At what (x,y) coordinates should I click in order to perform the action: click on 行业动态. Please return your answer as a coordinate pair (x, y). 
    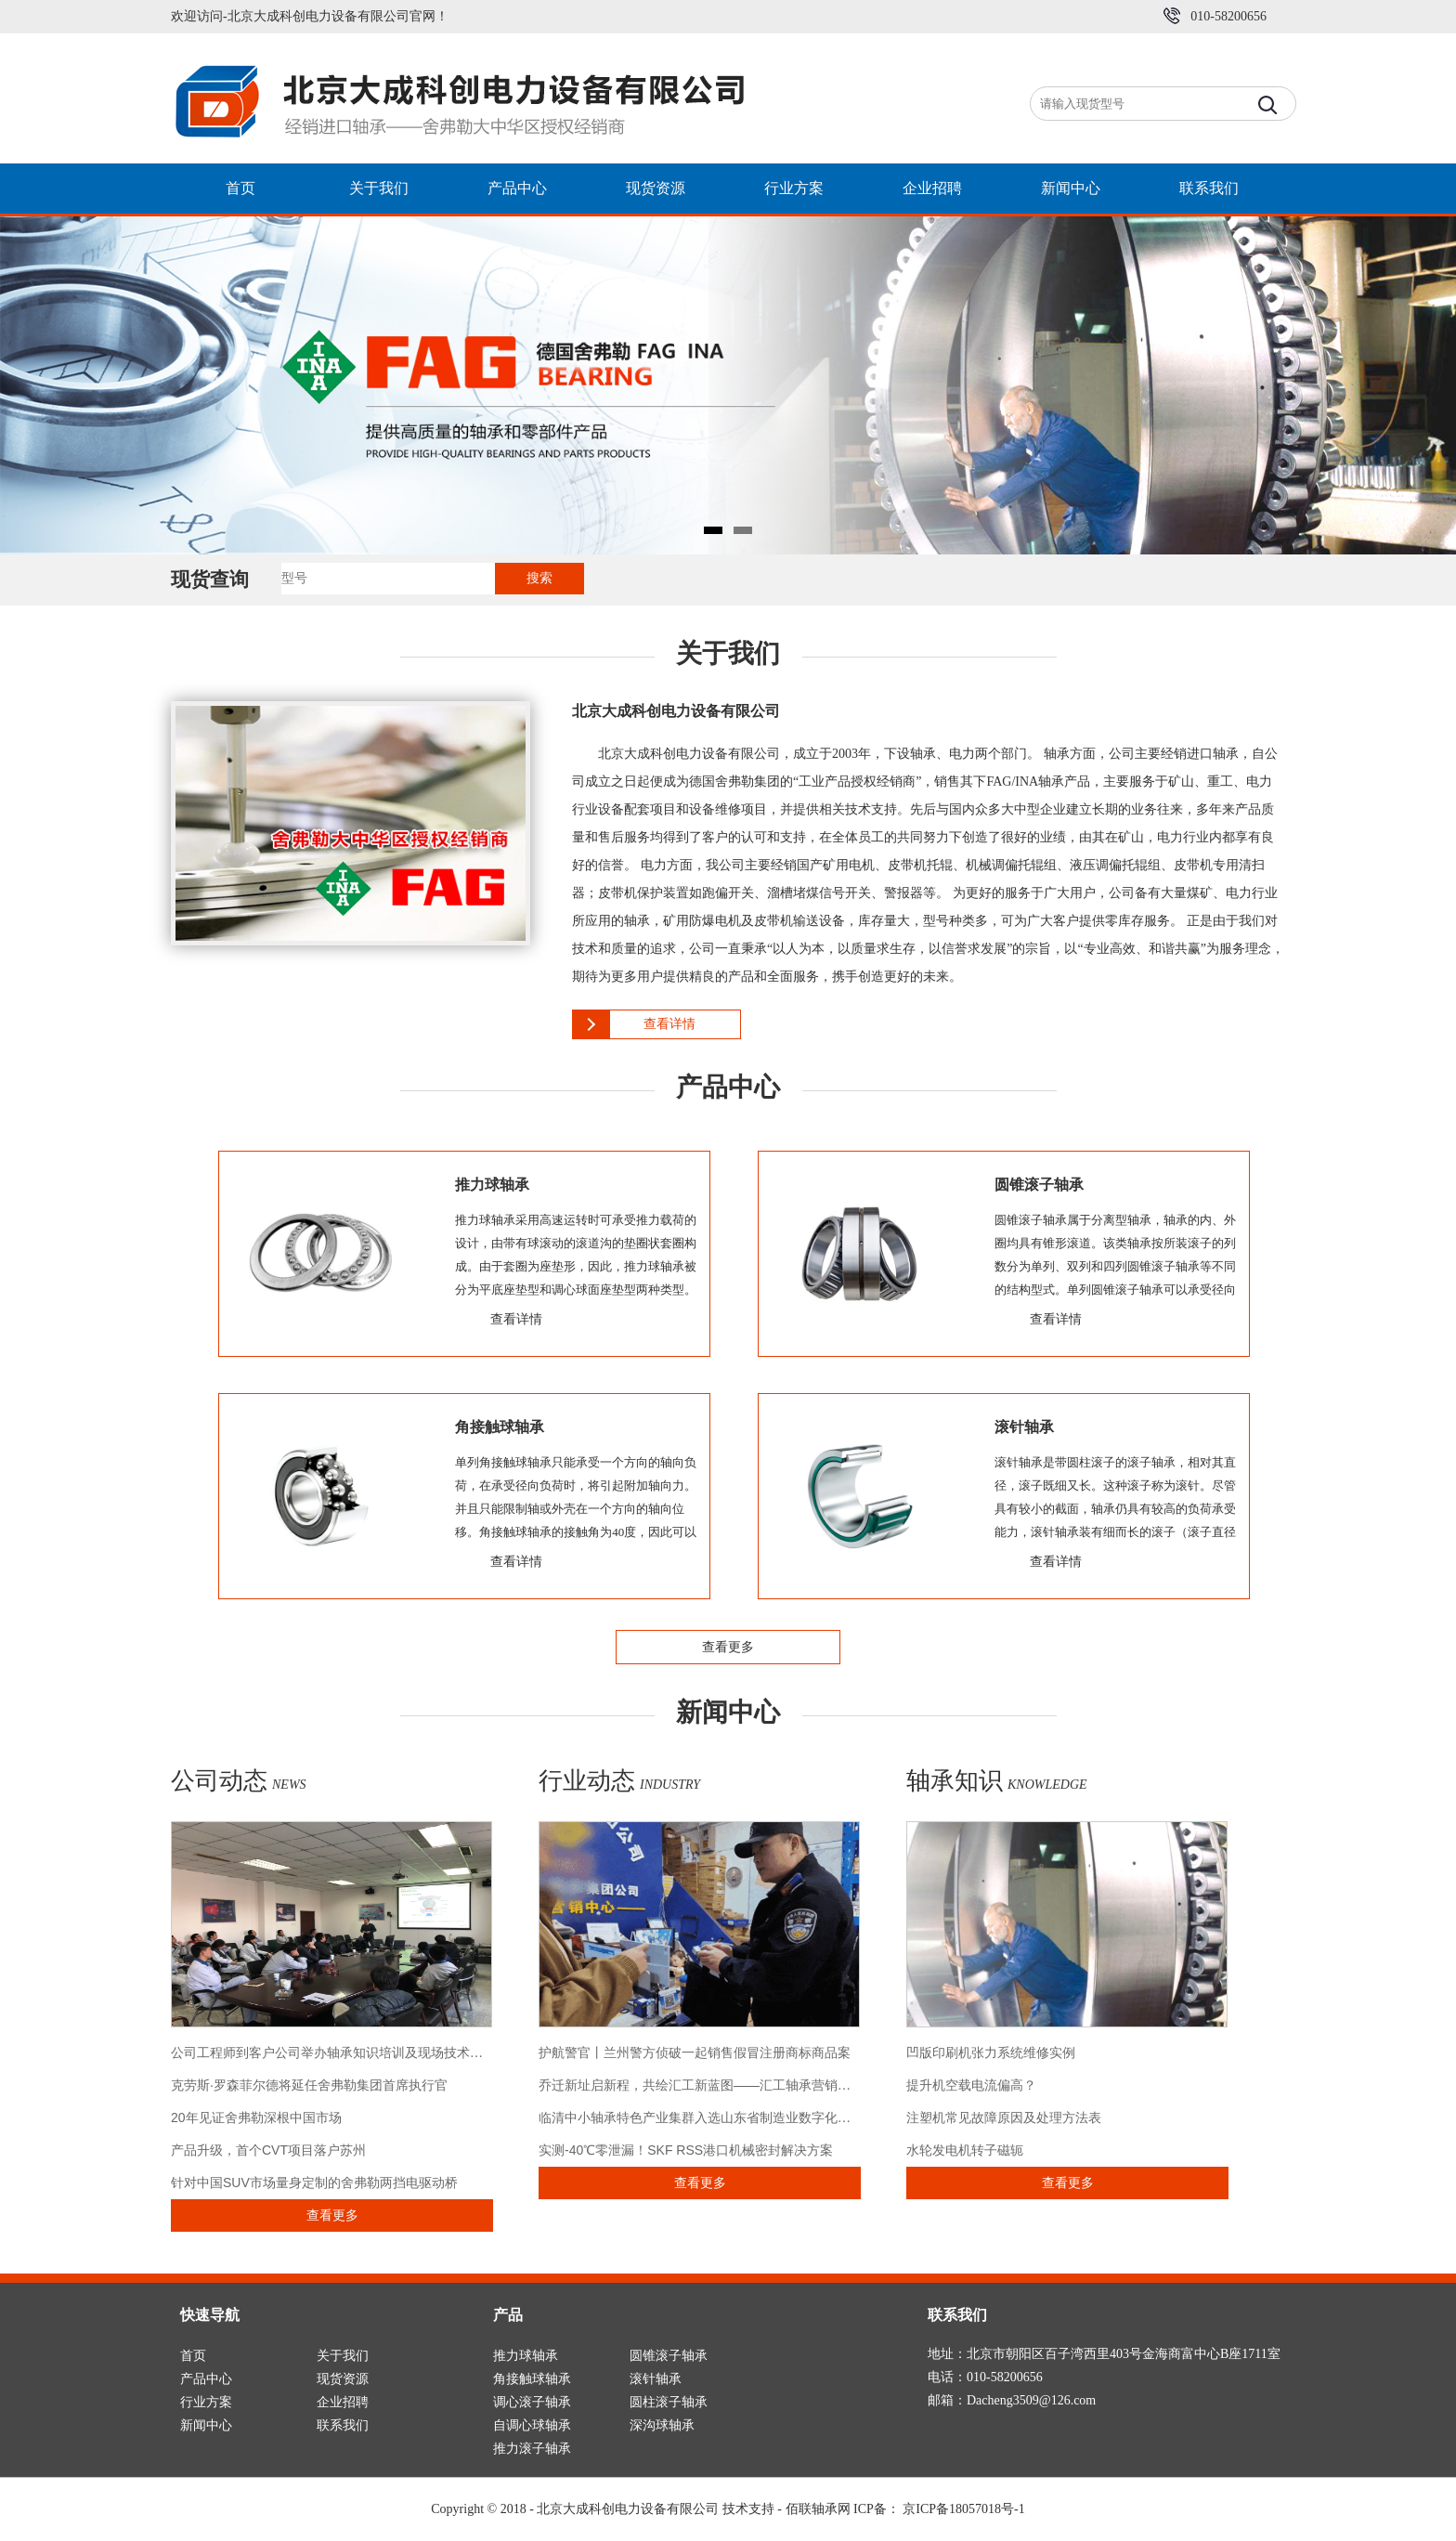
    Looking at the image, I should click on (619, 1780).